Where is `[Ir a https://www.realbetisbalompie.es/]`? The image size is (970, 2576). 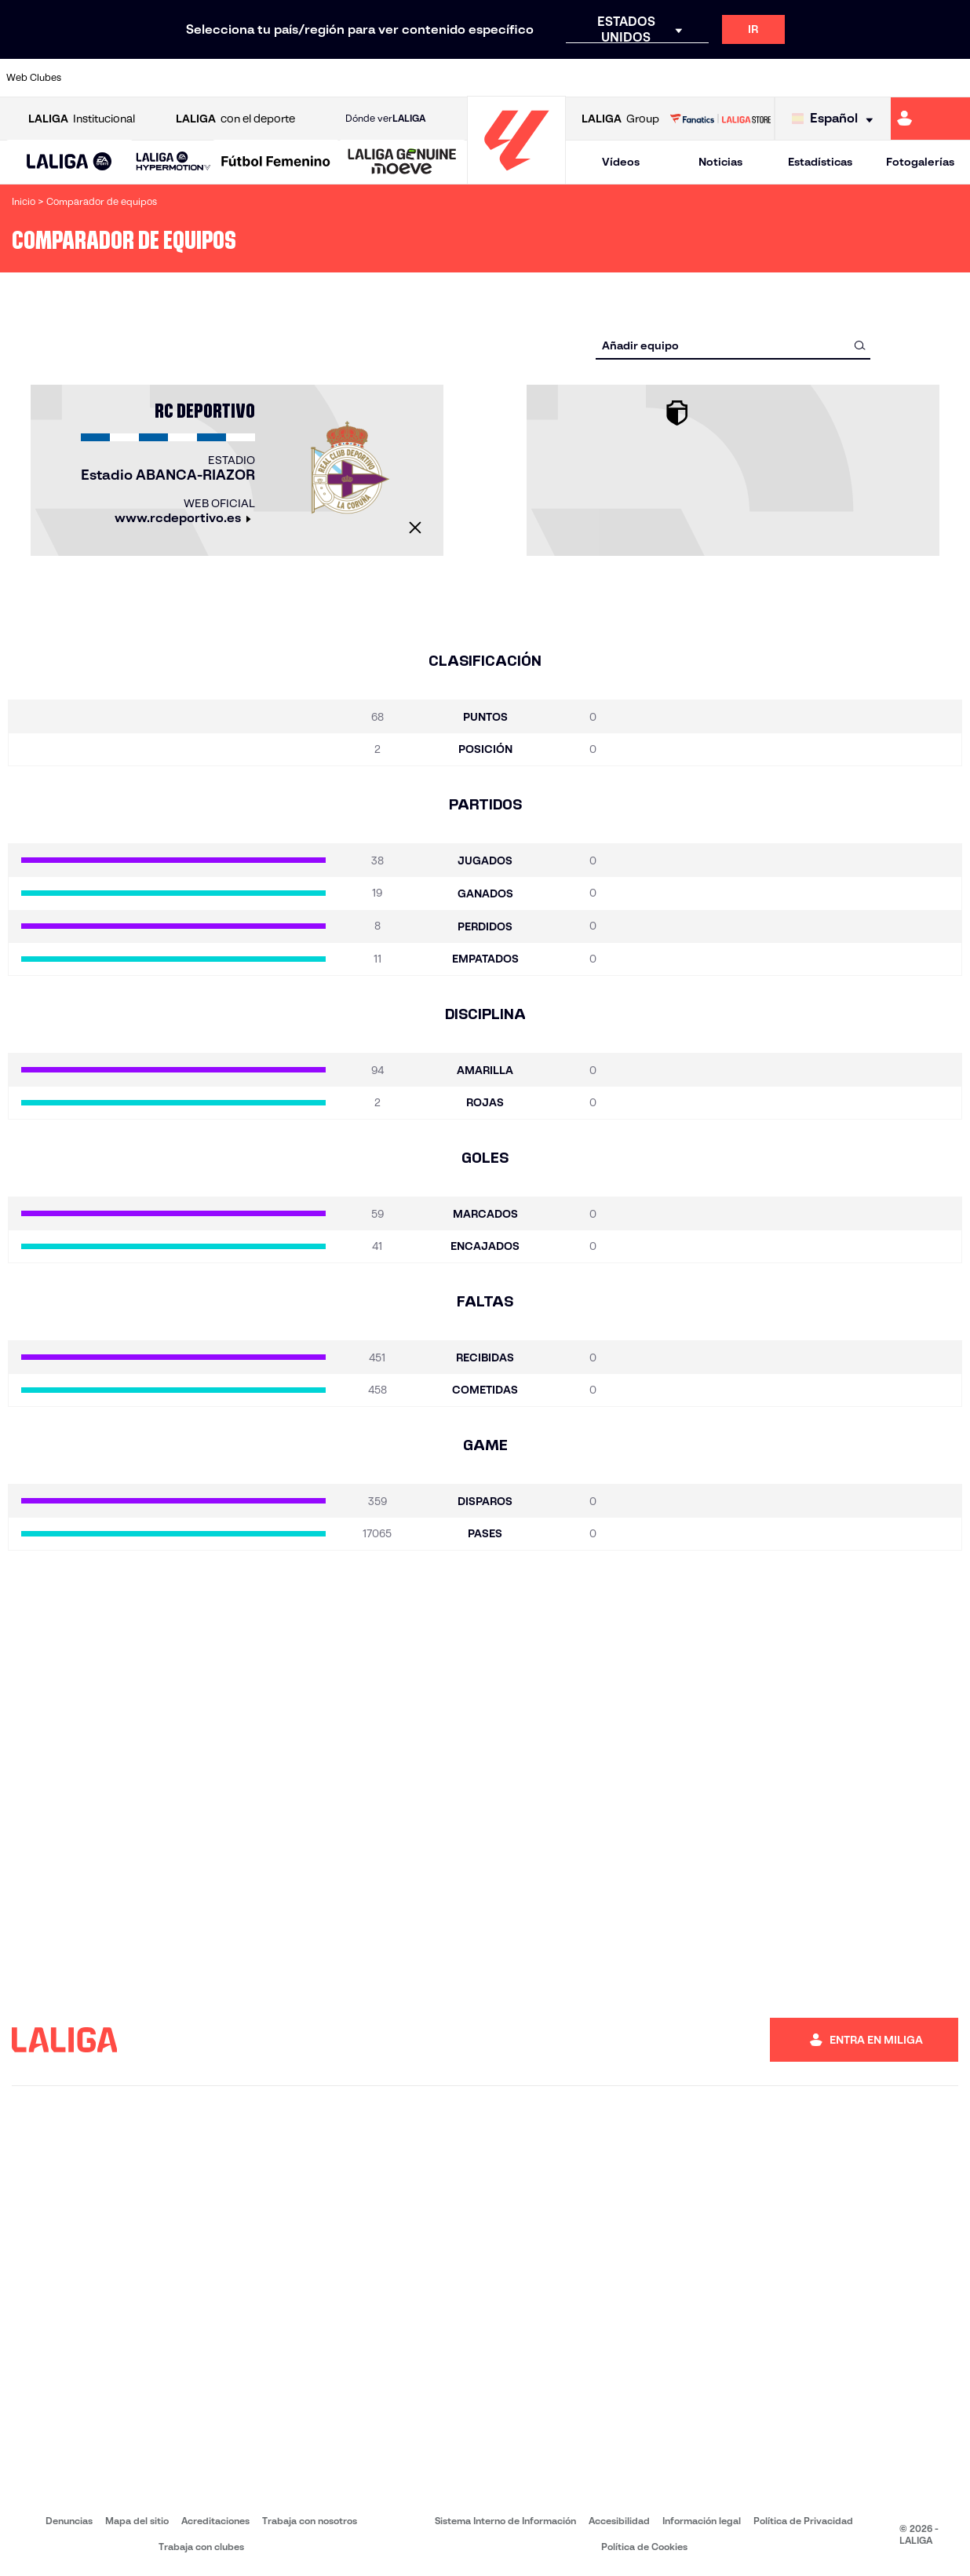 [Ir a https://www.realbetisbalompie.es/] is located at coordinates (681, 78).